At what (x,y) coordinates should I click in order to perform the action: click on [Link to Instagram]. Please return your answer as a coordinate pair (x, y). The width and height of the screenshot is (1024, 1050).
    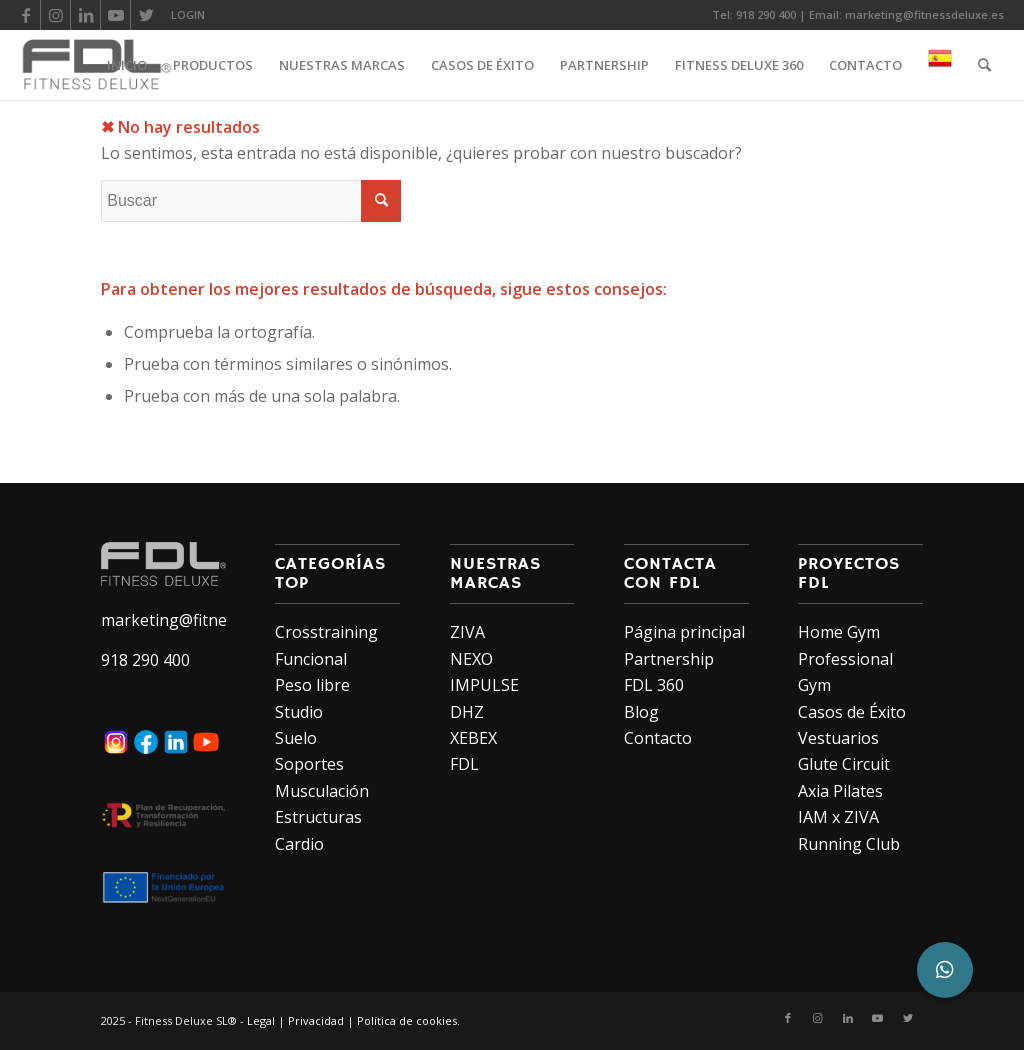
    Looking at the image, I should click on (55, 15).